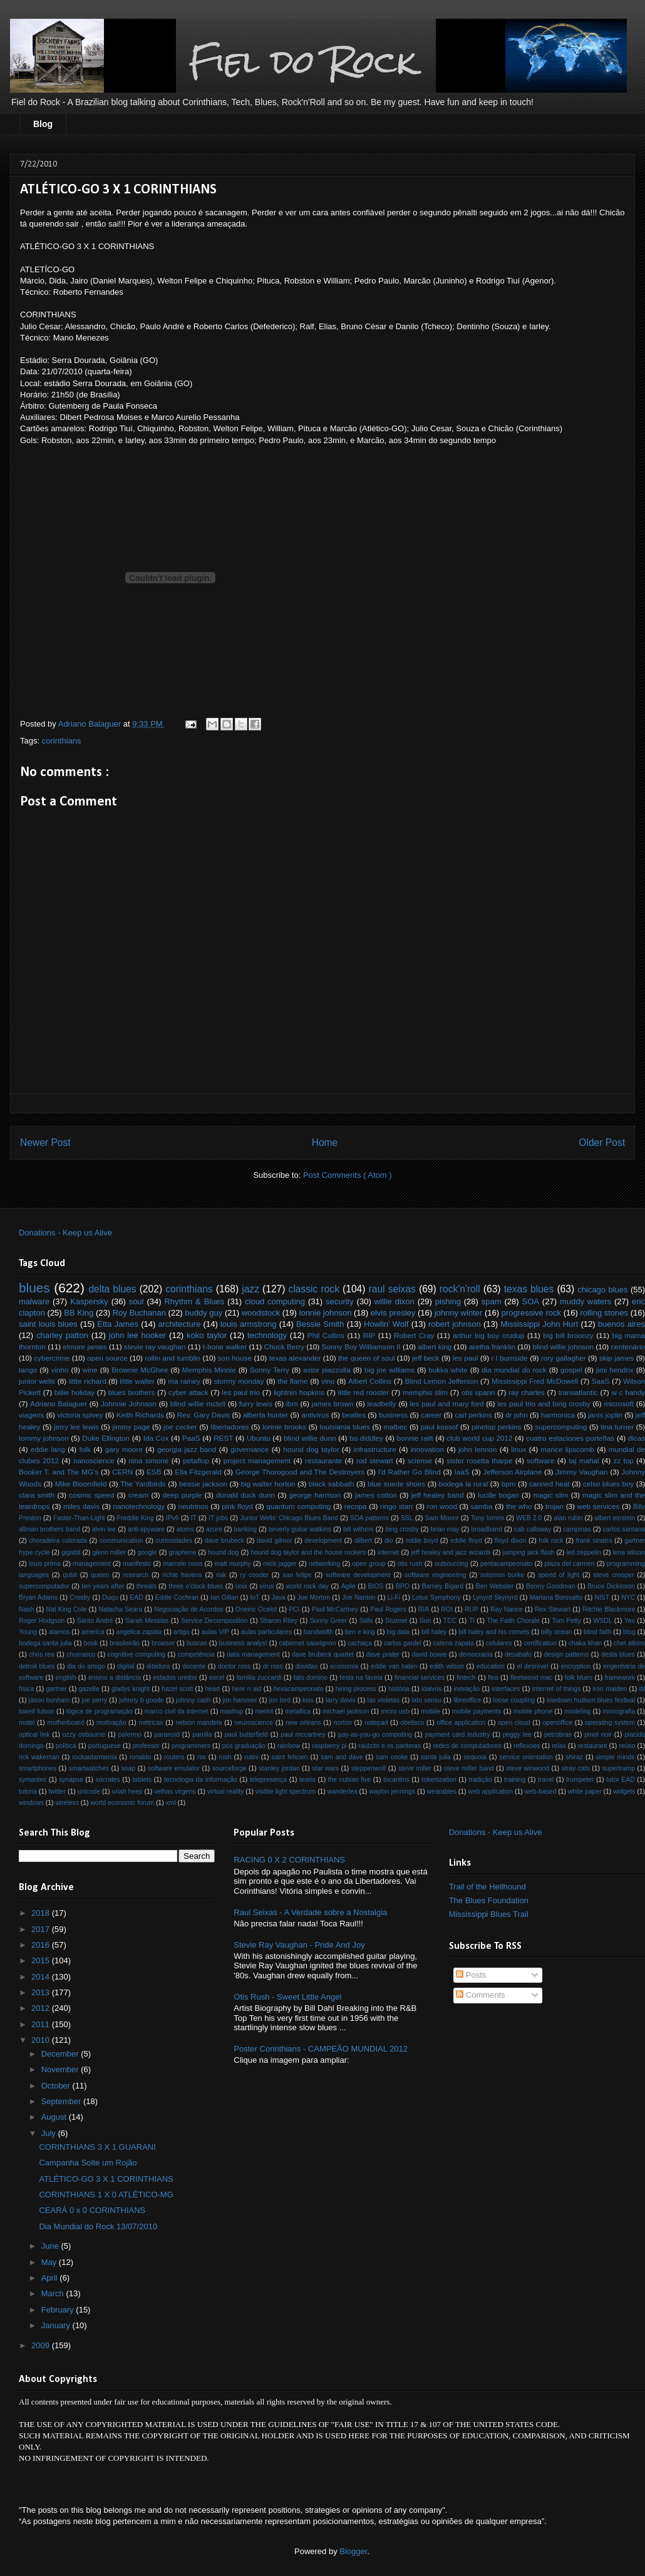 The width and height of the screenshot is (645, 2576). What do you see at coordinates (53, 2293) in the screenshot?
I see `March` at bounding box center [53, 2293].